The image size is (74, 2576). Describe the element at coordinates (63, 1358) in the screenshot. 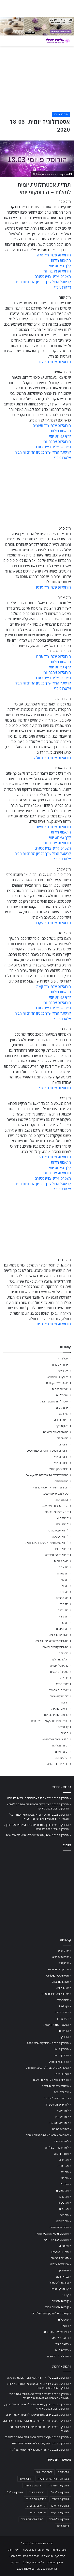

I see `אוכל בריא` at that location.